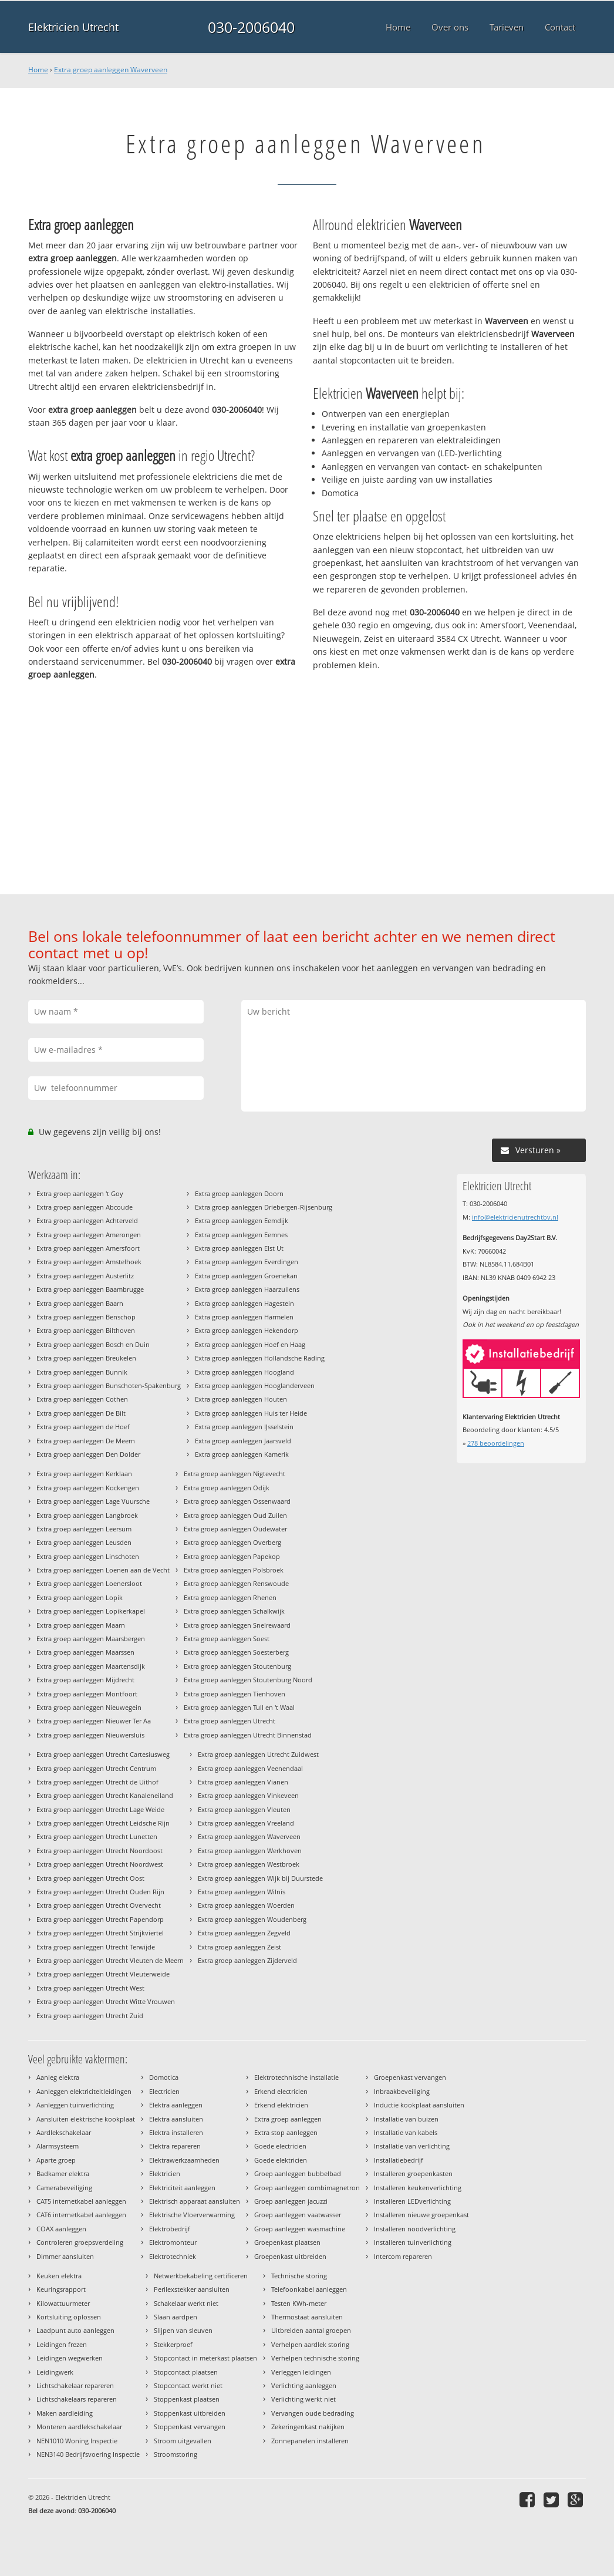 The image size is (614, 2576). Describe the element at coordinates (412, 2201) in the screenshot. I see `Installeren LEDverlichting` at that location.